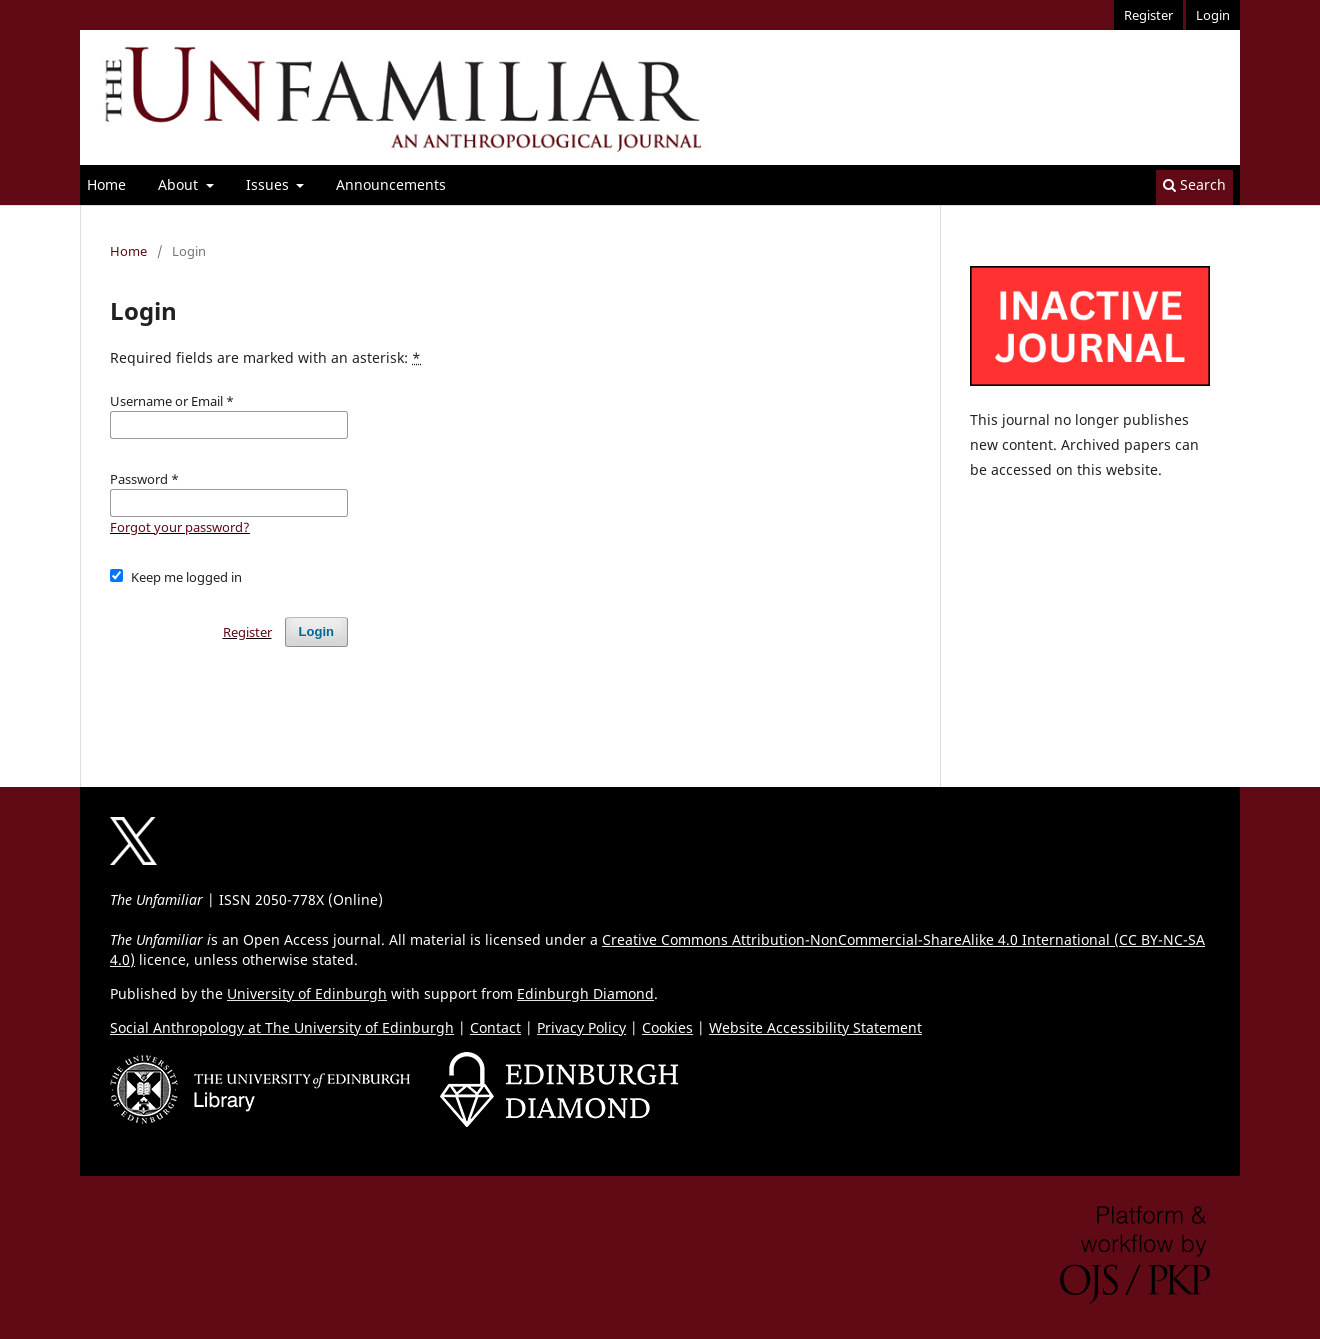 This screenshot has width=1320, height=1339. I want to click on Contact, so click(495, 1027).